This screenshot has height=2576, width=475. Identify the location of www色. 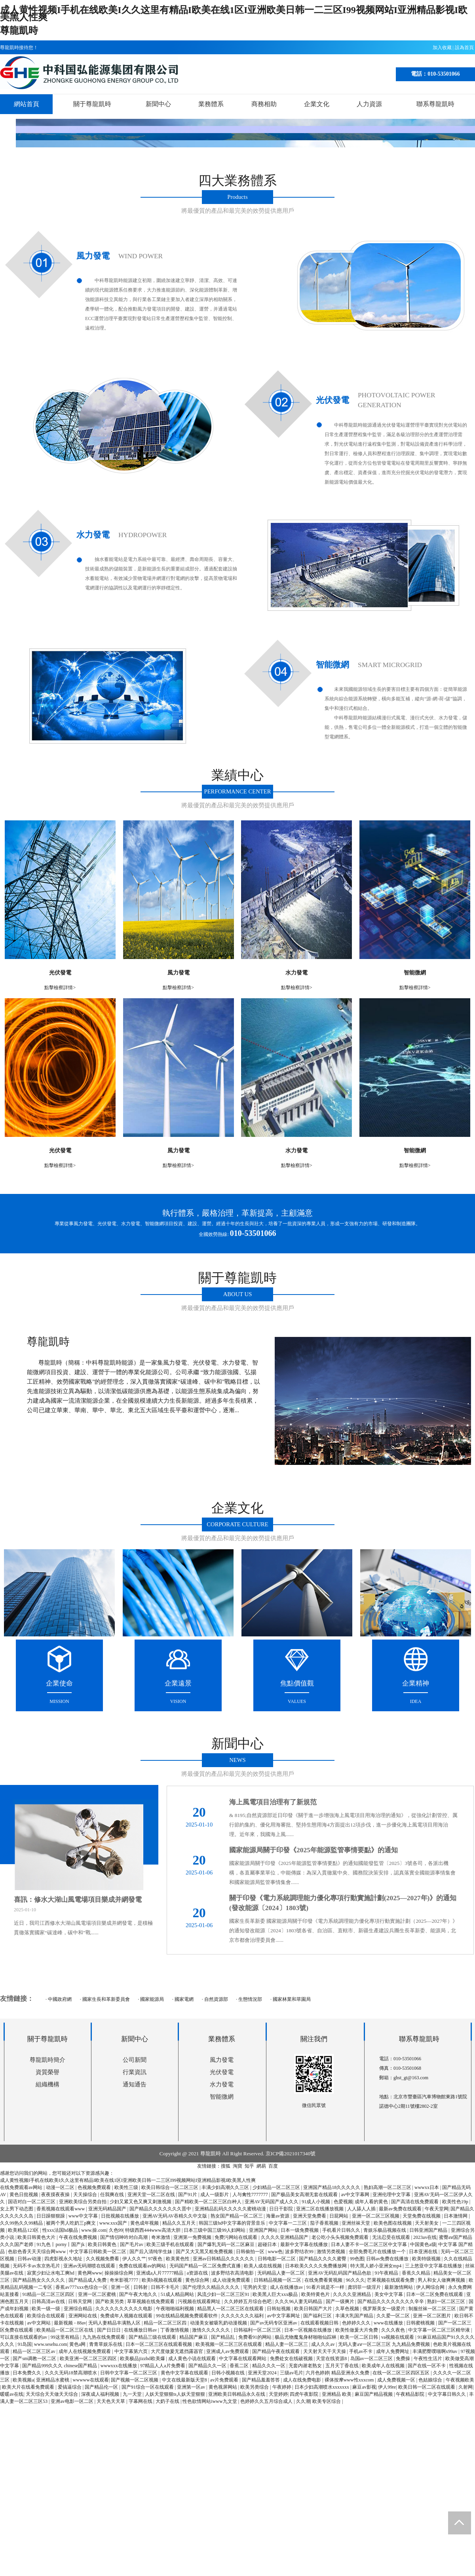
(275, 2251).